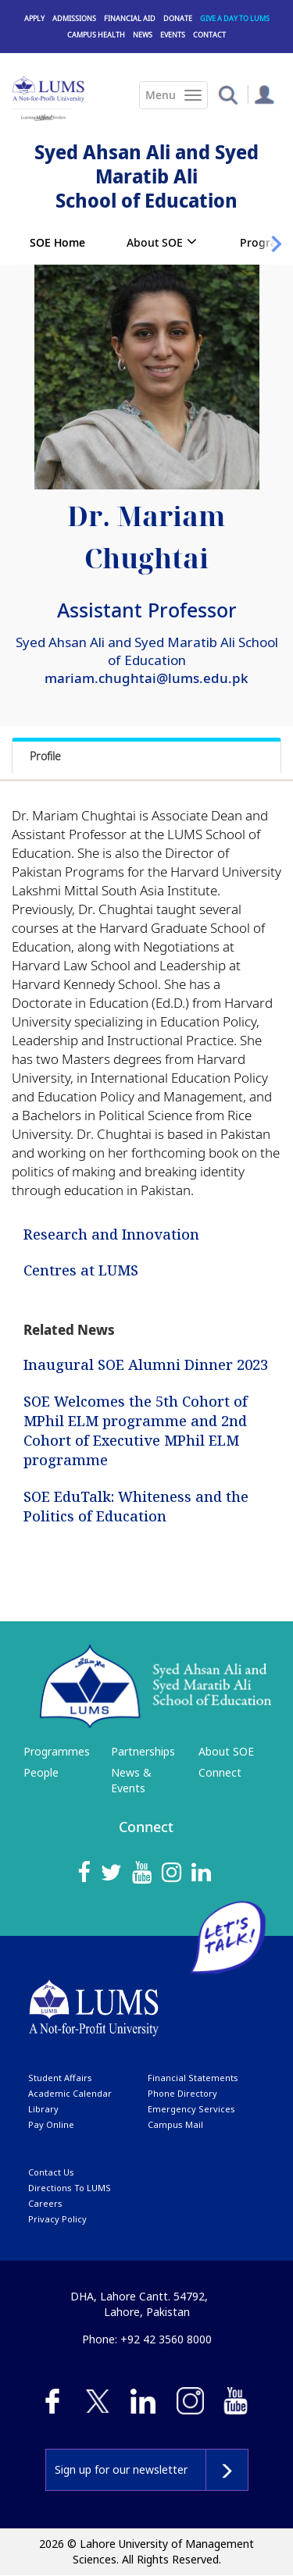 The image size is (293, 2576). What do you see at coordinates (57, 242) in the screenshot?
I see `SOE Home` at bounding box center [57, 242].